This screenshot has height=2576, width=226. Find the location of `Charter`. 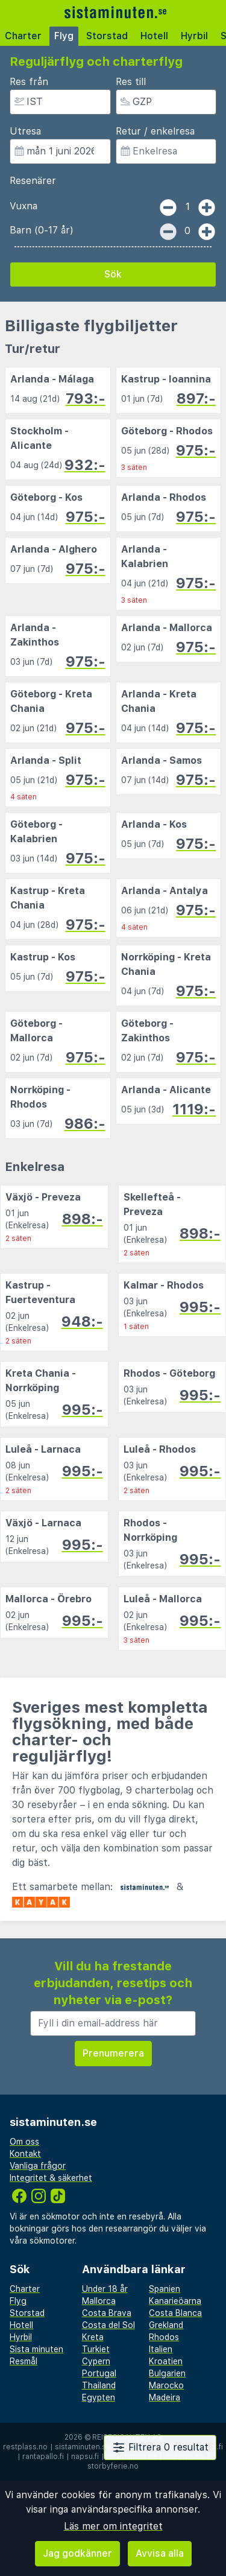

Charter is located at coordinates (23, 36).